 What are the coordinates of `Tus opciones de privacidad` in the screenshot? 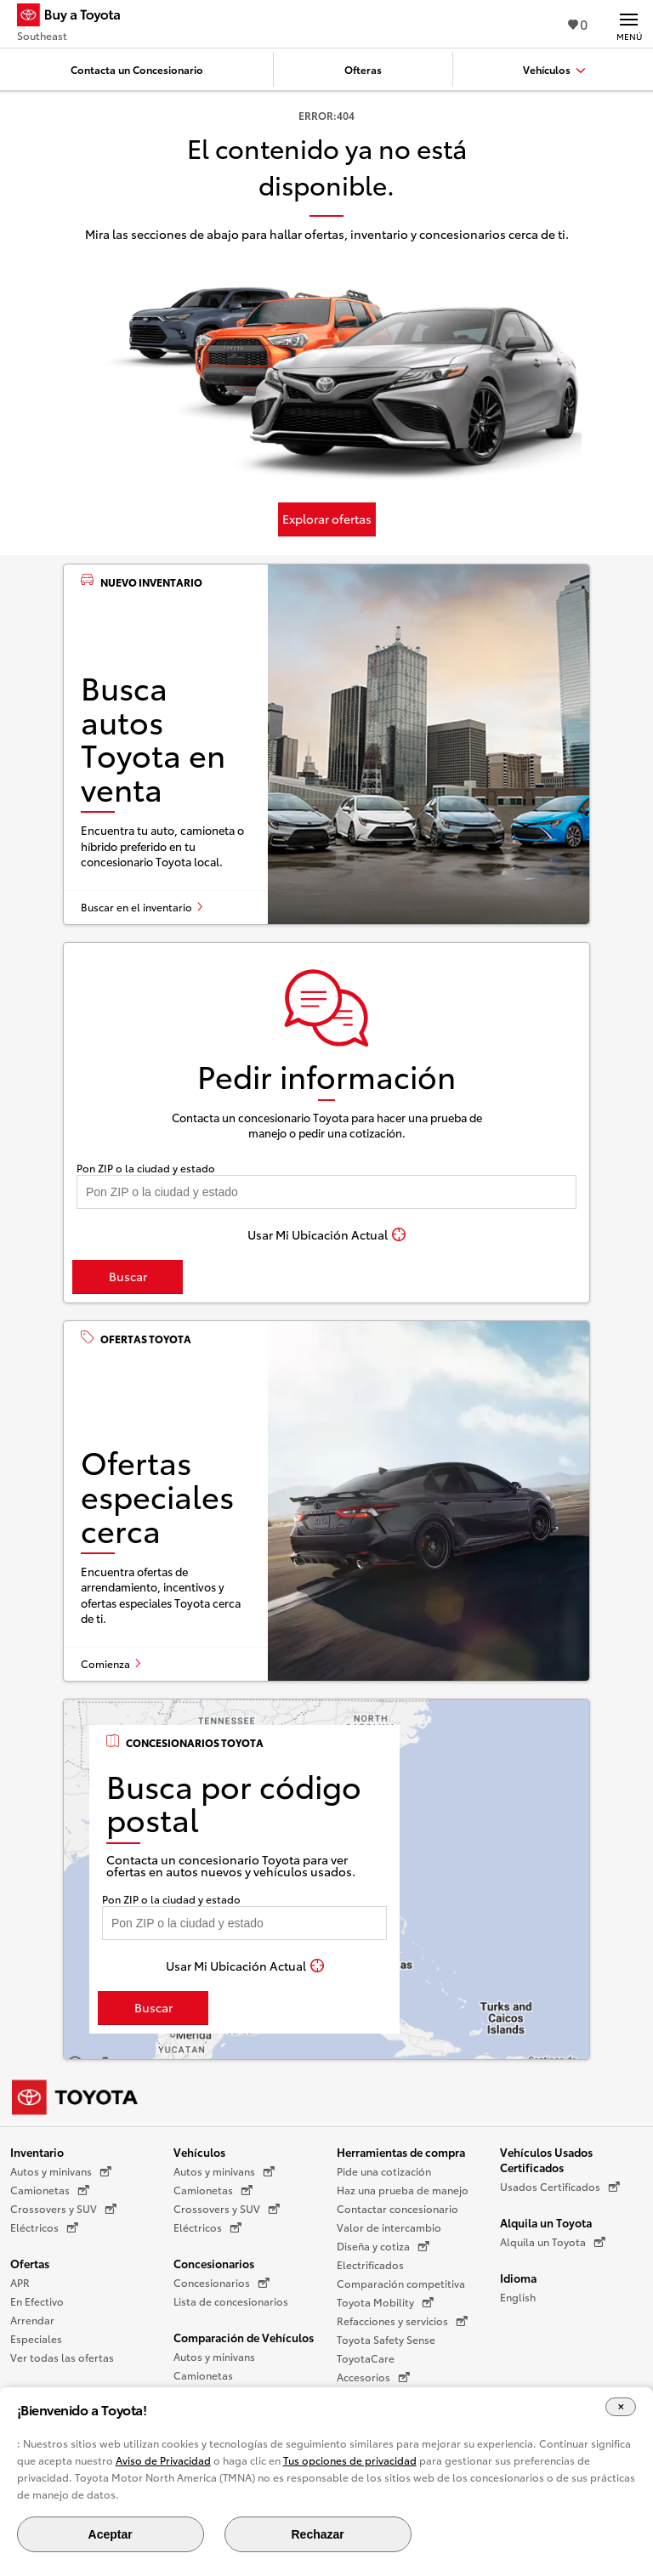 It's located at (350, 2460).